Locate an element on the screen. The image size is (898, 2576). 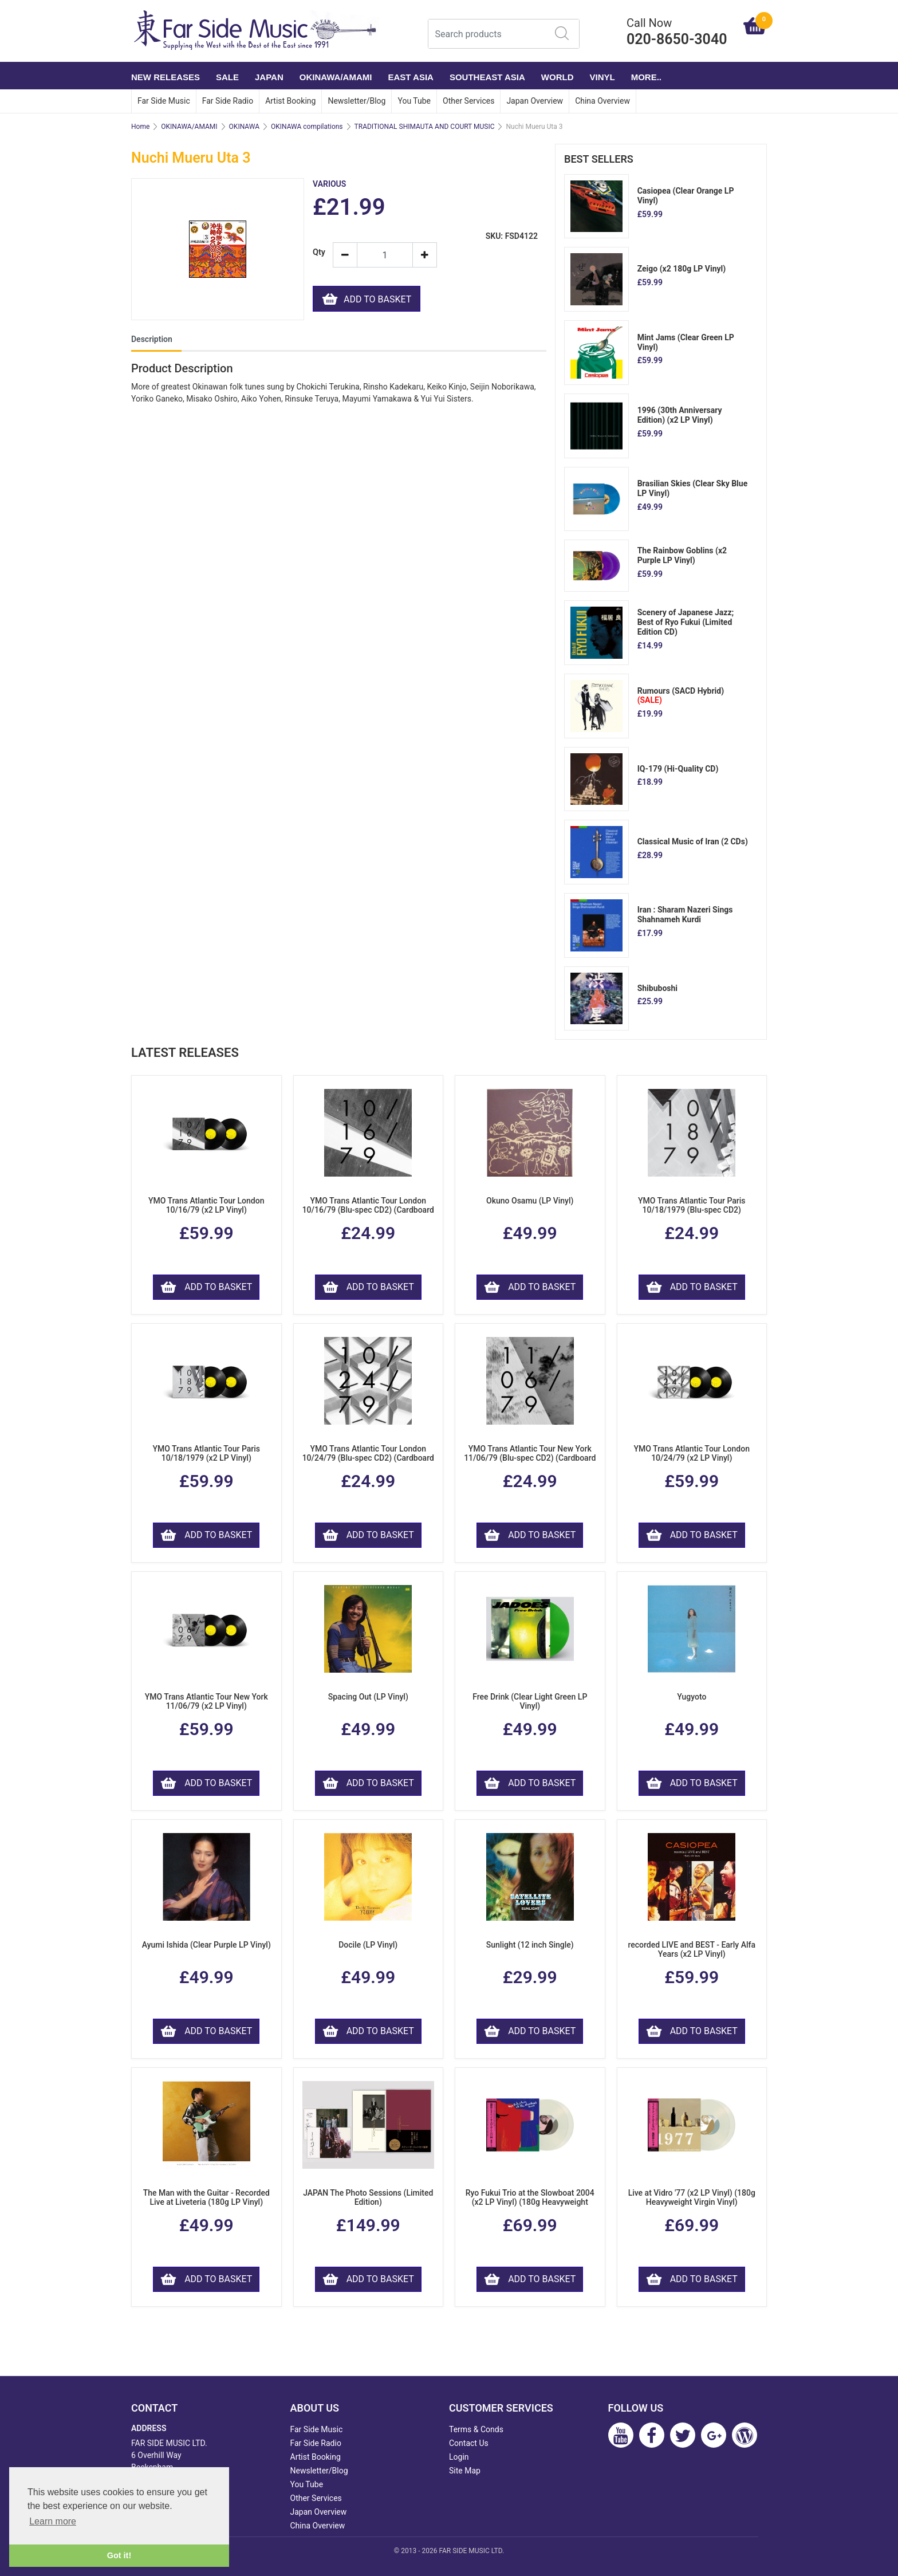
Other Services is located at coordinates (468, 100).